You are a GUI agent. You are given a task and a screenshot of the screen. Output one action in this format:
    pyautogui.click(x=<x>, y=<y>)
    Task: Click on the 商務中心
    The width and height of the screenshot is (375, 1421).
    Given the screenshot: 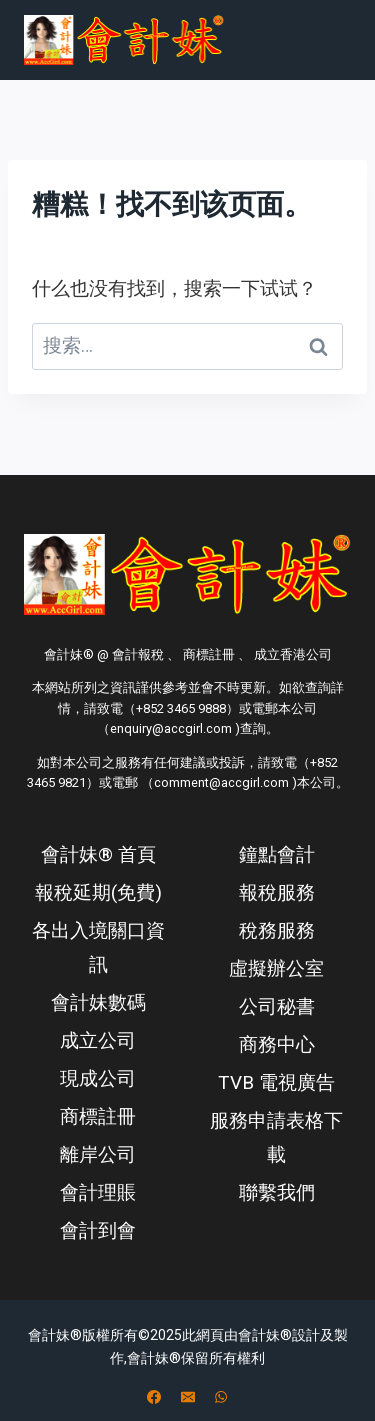 What is the action you would take?
    pyautogui.click(x=277, y=1044)
    